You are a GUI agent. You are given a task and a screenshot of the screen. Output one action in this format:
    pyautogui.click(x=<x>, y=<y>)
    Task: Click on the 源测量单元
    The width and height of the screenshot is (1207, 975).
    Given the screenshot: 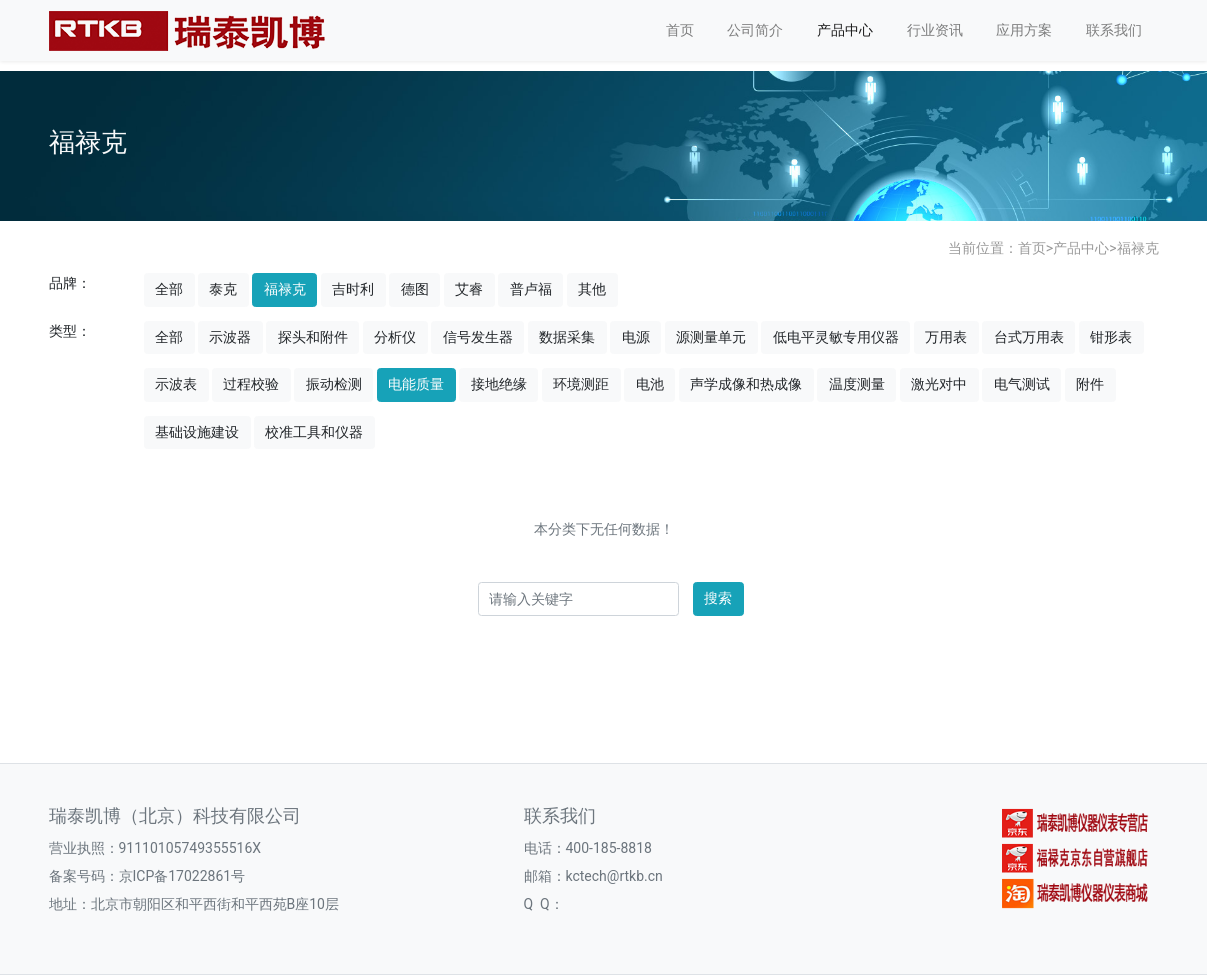 What is the action you would take?
    pyautogui.click(x=711, y=337)
    